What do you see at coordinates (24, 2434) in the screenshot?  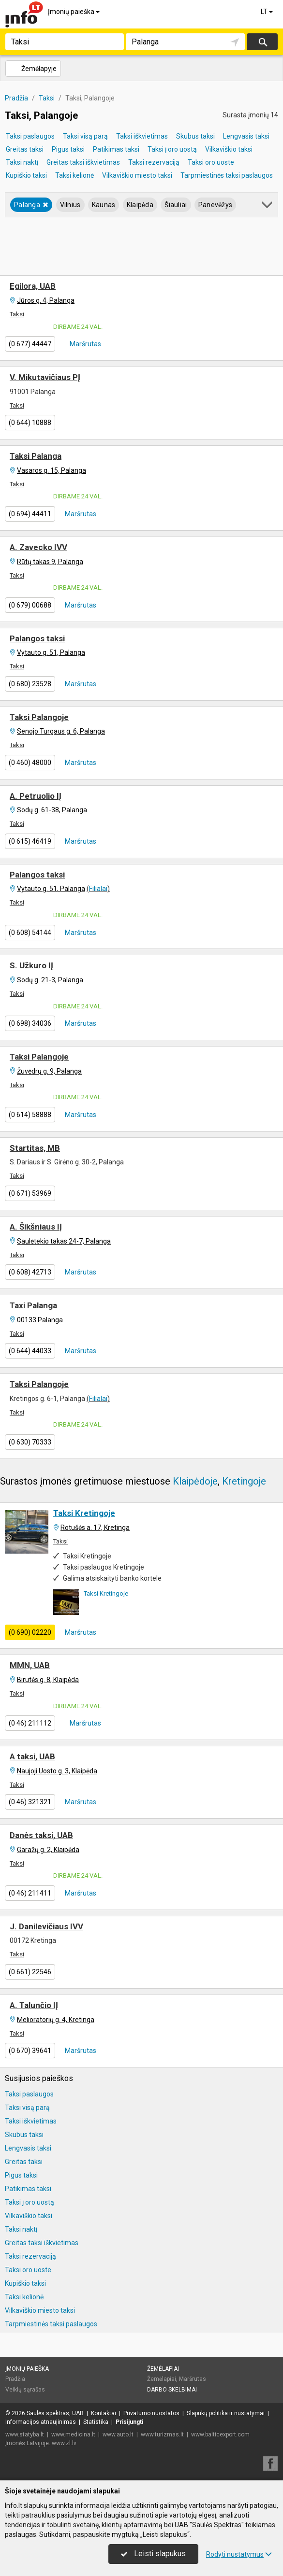 I see `www.statyba.lt` at bounding box center [24, 2434].